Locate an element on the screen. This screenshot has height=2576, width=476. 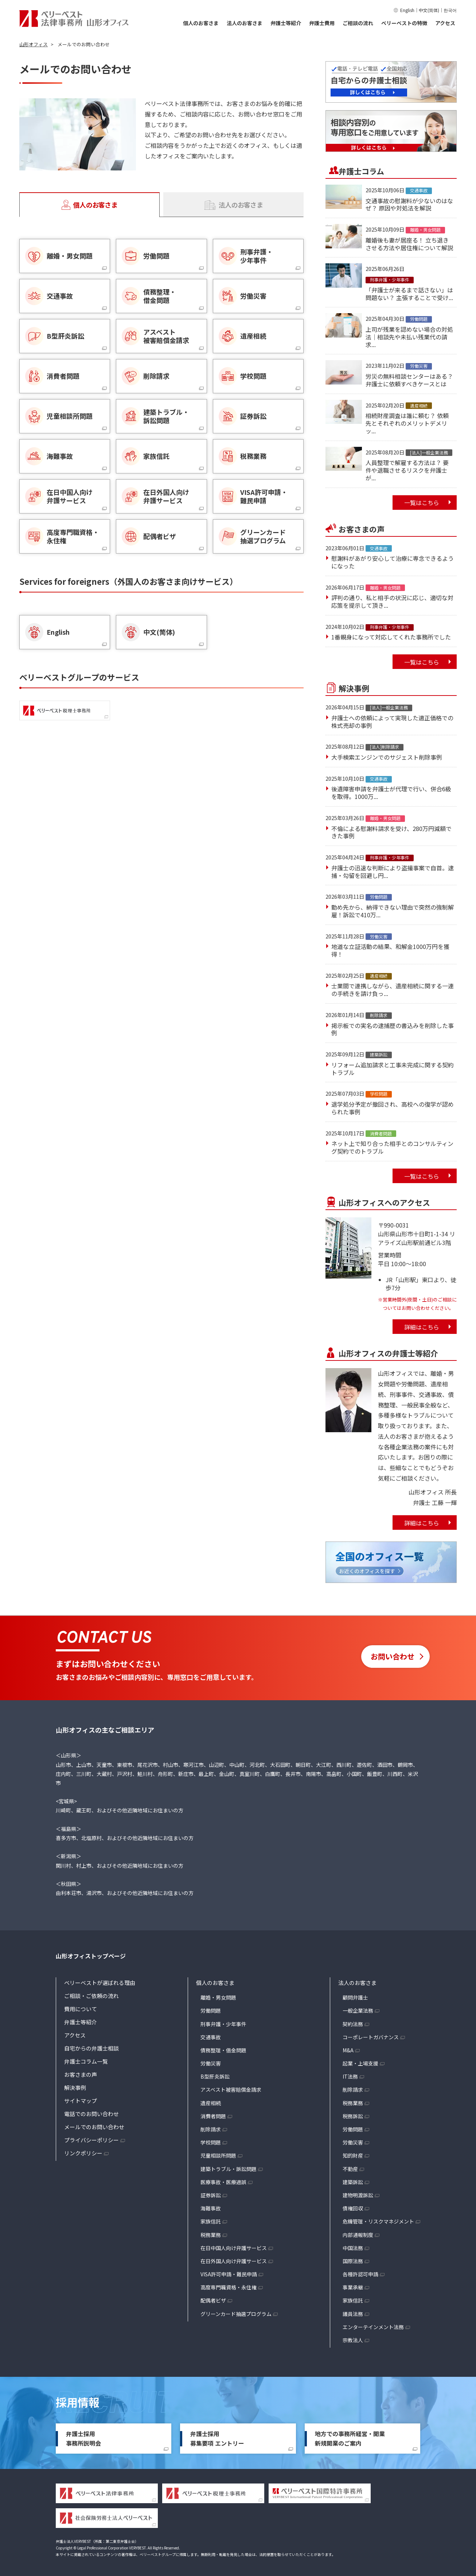
医療事故・医療過誤 is located at coordinates (223, 2182).